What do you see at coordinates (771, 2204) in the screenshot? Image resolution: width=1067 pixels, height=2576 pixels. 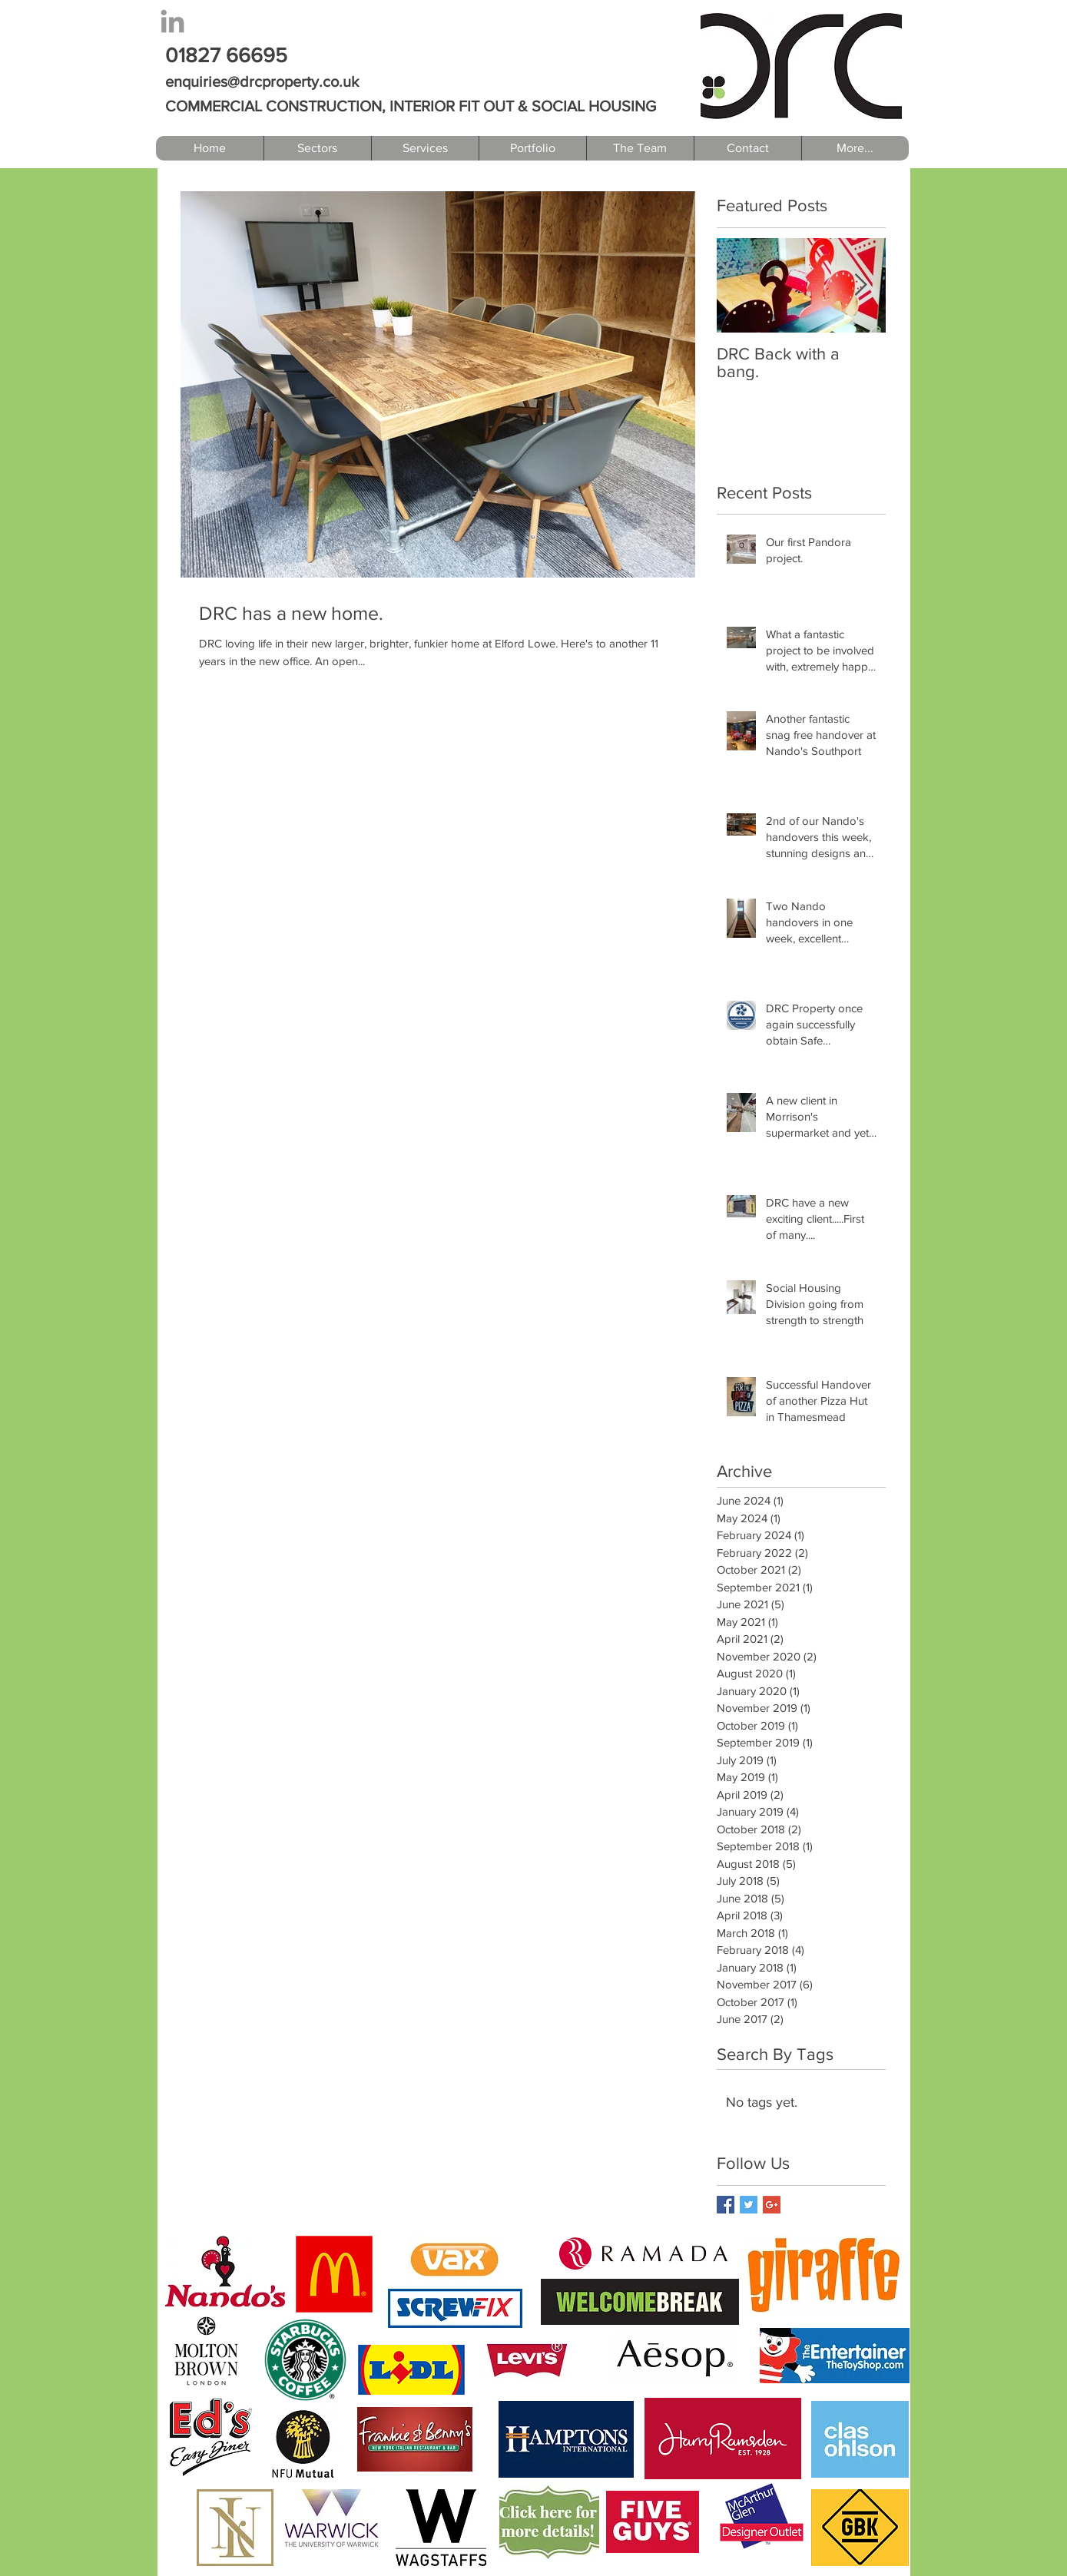 I see `[Google+ Basic Square]` at bounding box center [771, 2204].